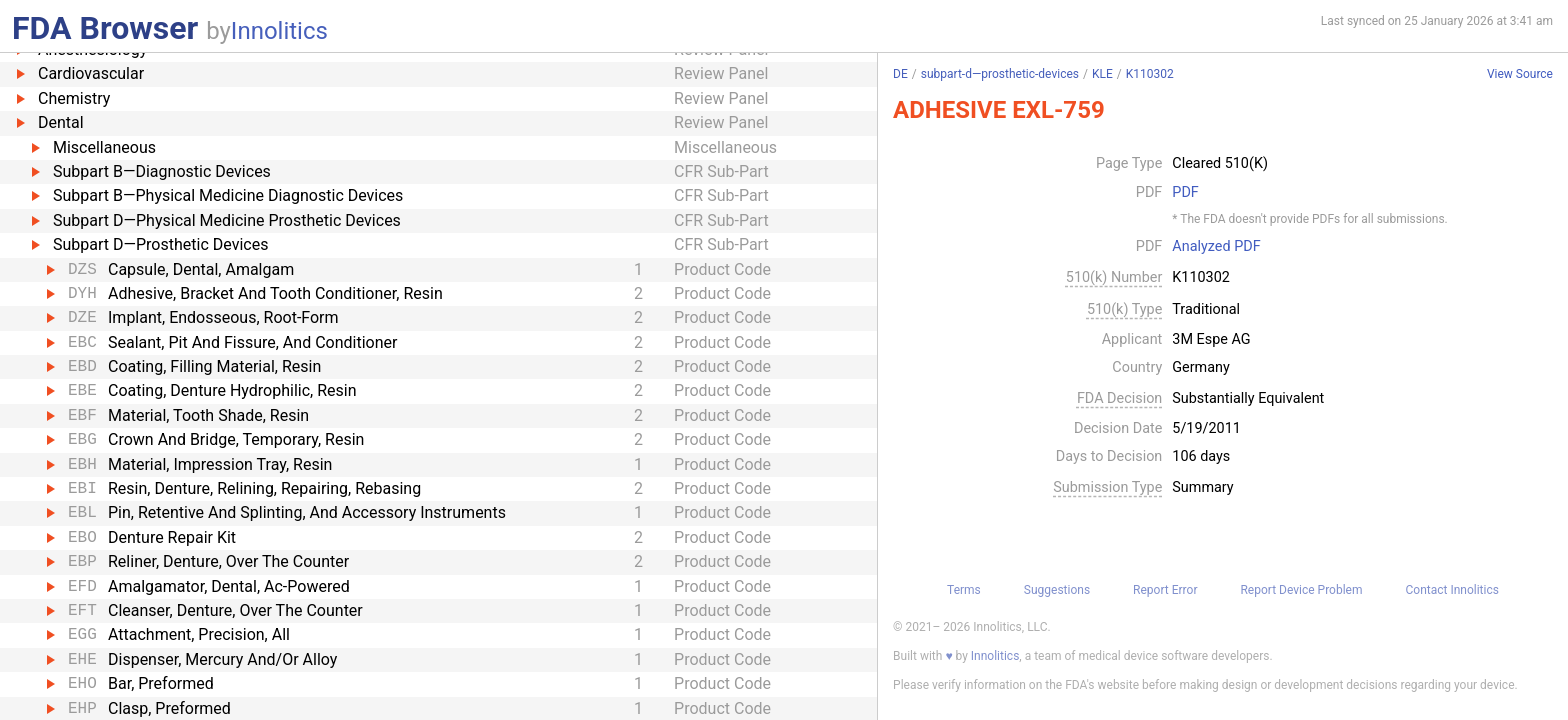  I want to click on KLE, so click(1102, 74).